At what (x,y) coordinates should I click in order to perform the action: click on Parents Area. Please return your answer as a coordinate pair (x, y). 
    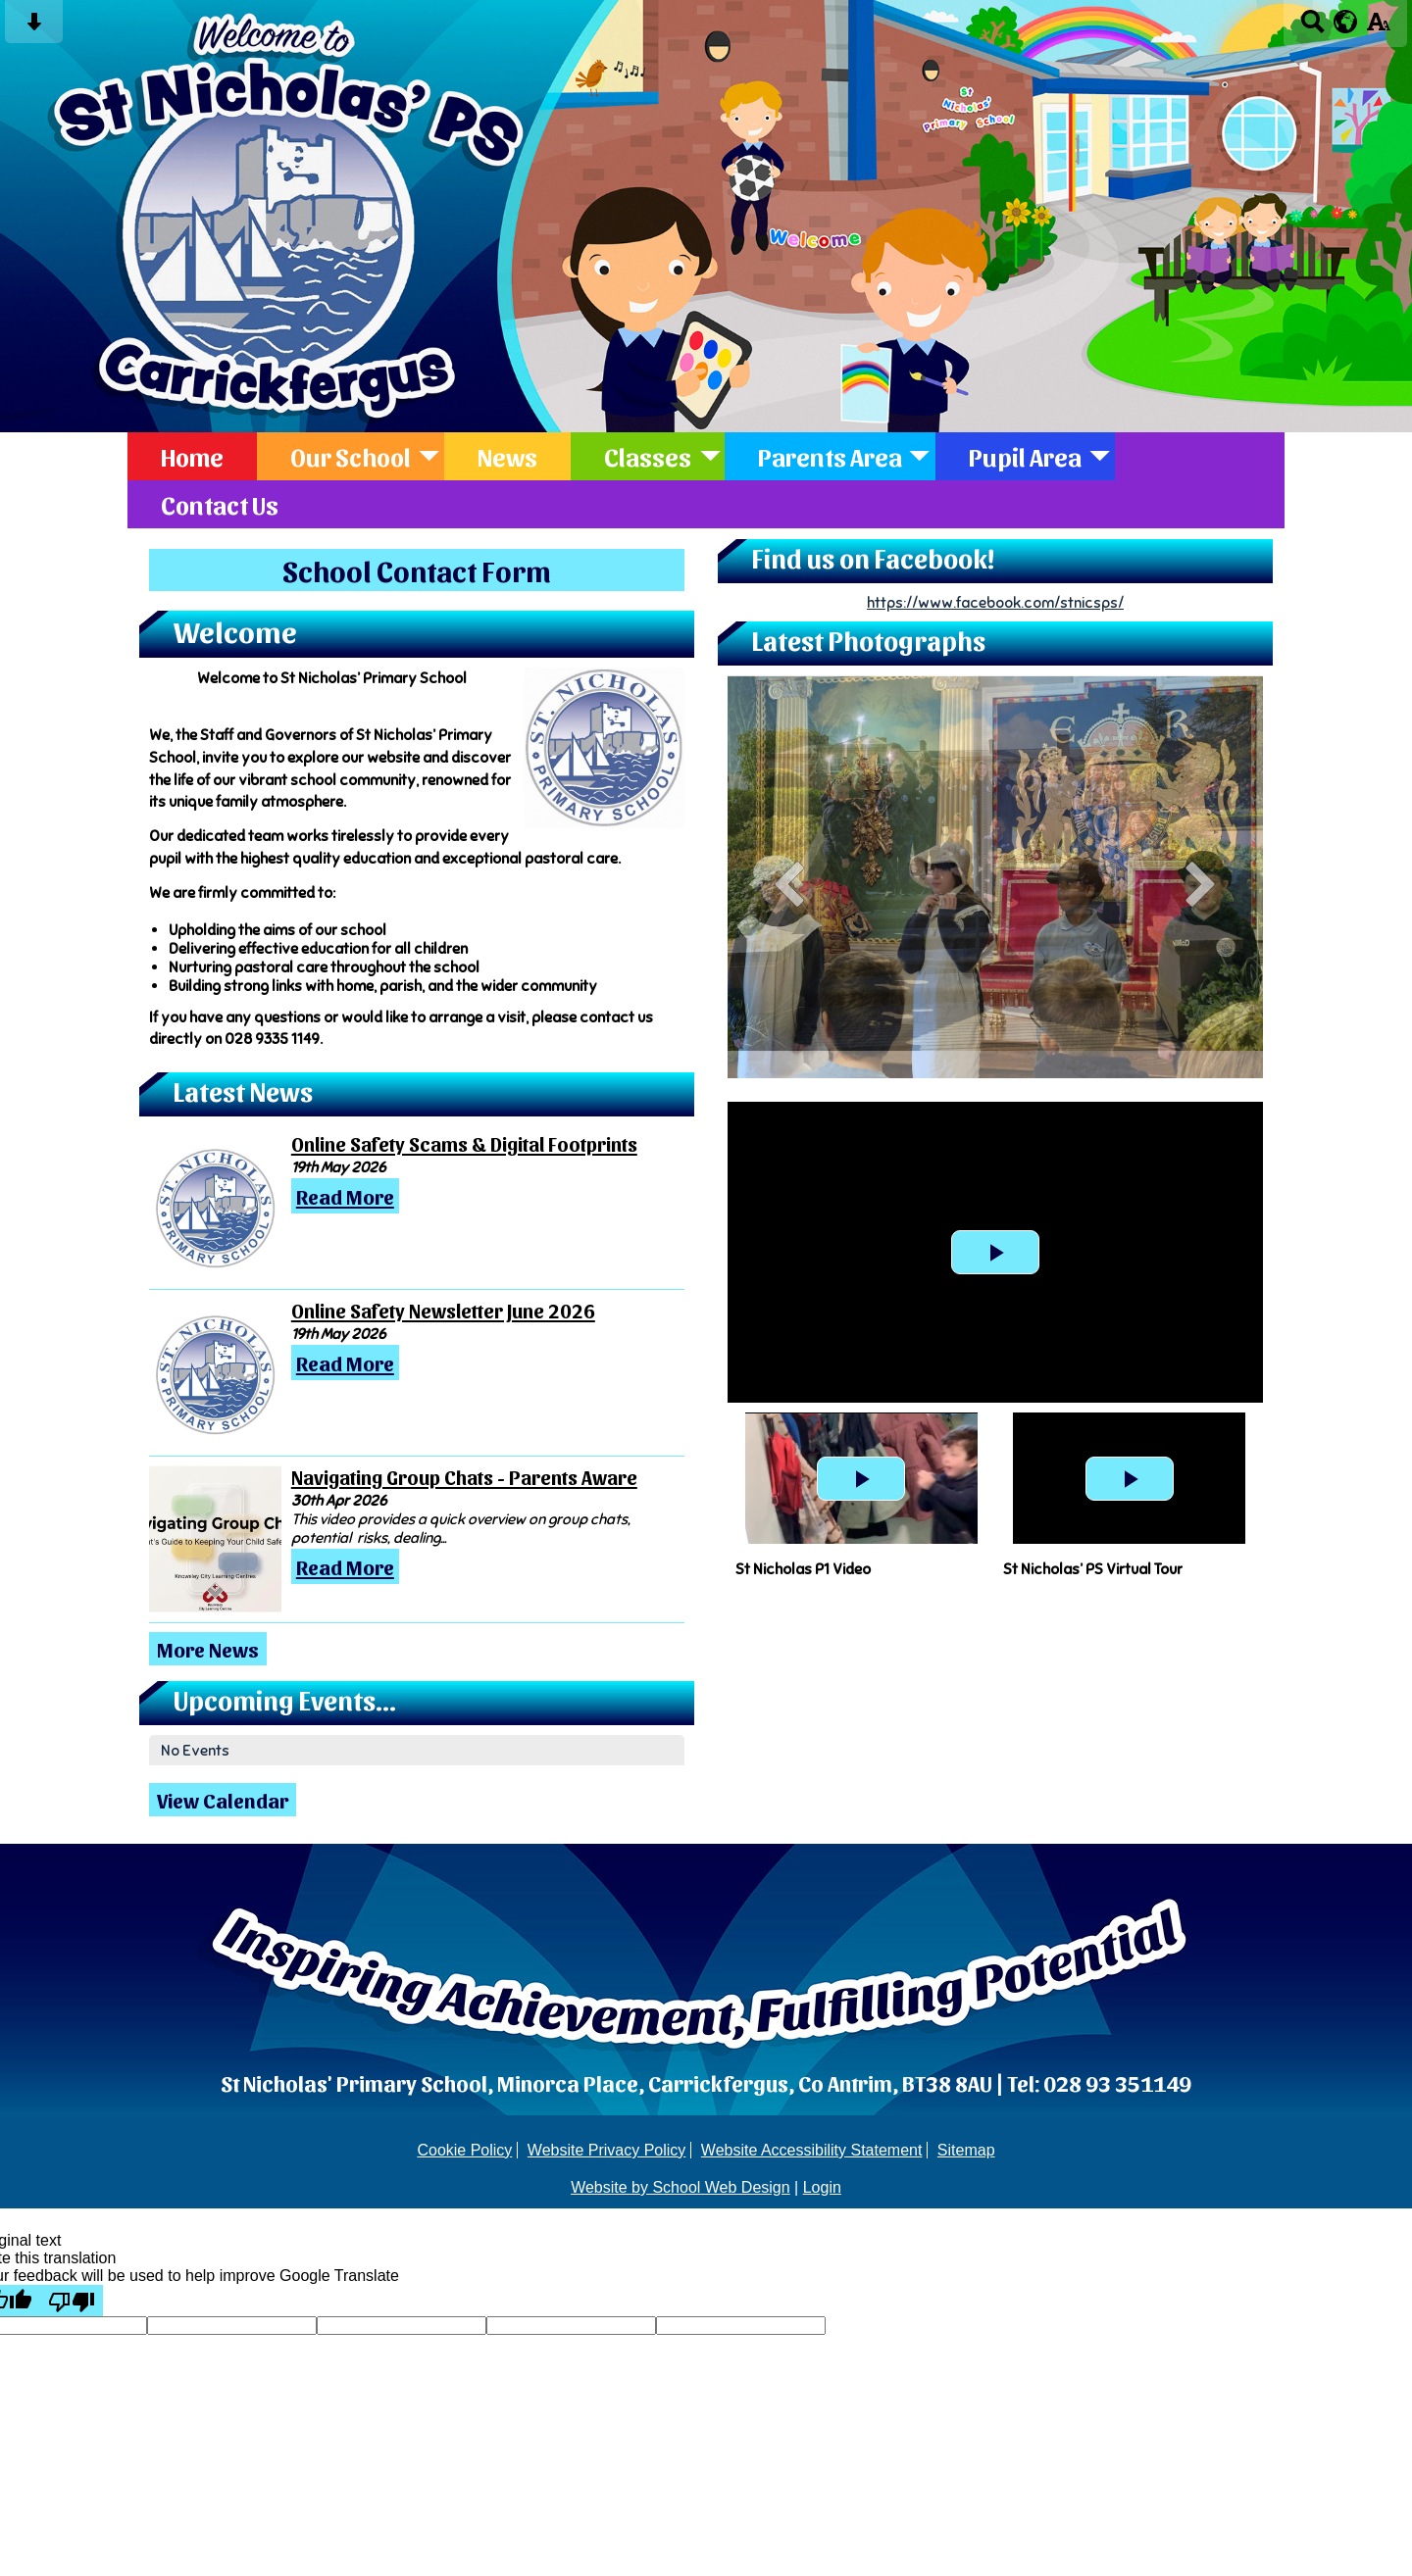
    Looking at the image, I should click on (830, 456).